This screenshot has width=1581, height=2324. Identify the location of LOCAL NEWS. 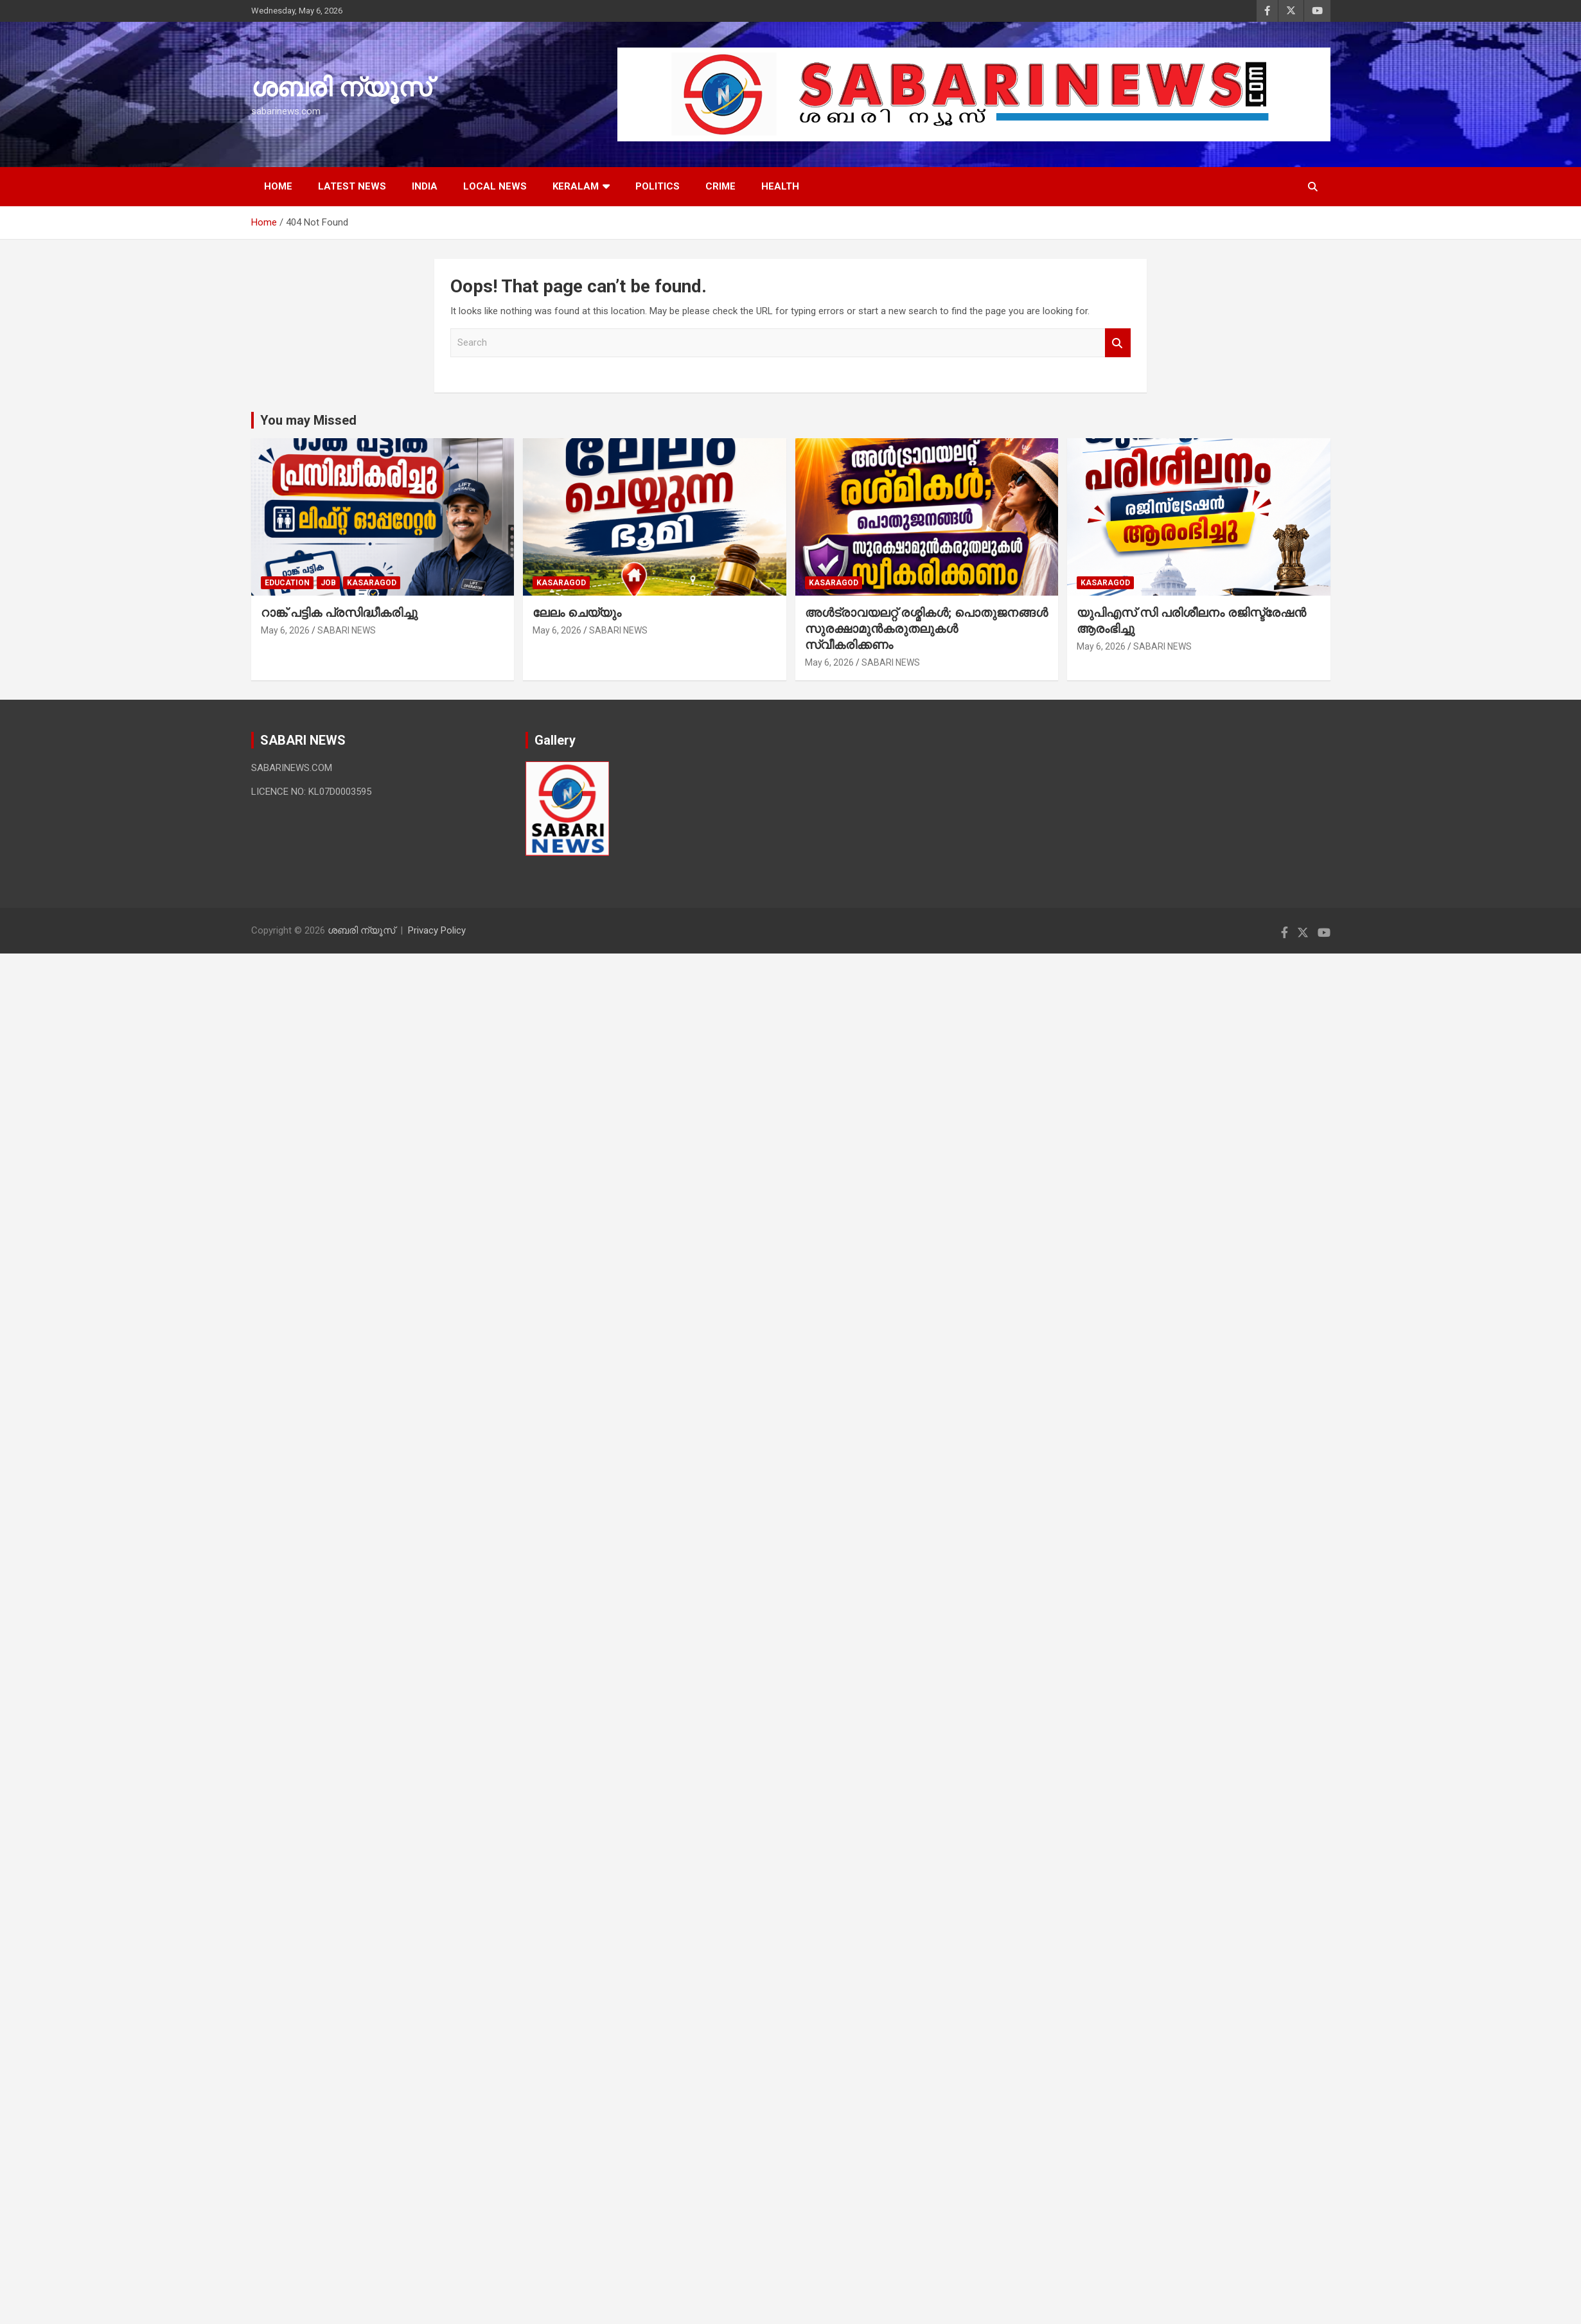
(495, 186).